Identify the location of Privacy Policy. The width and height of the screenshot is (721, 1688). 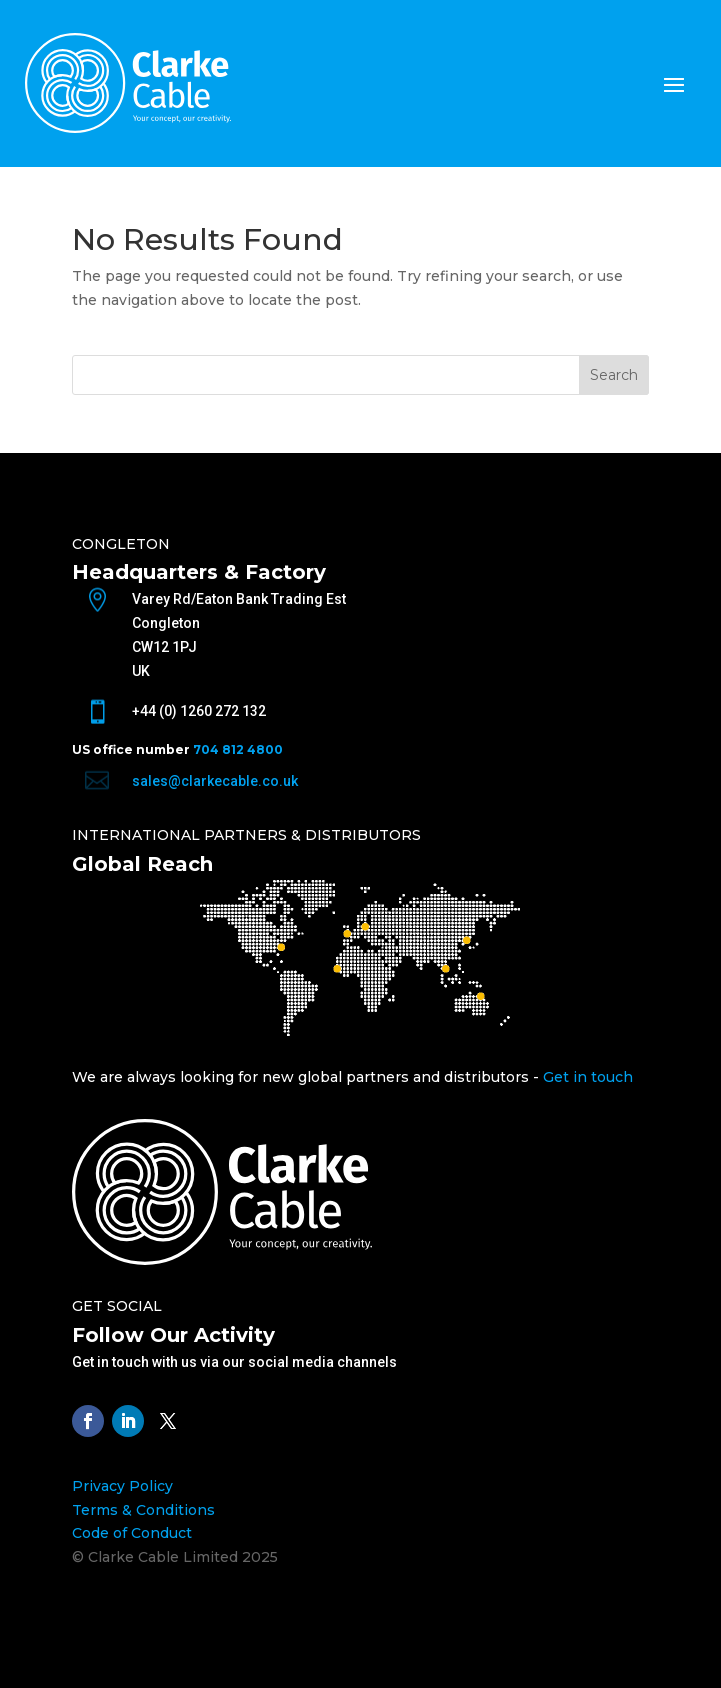
(122, 1486).